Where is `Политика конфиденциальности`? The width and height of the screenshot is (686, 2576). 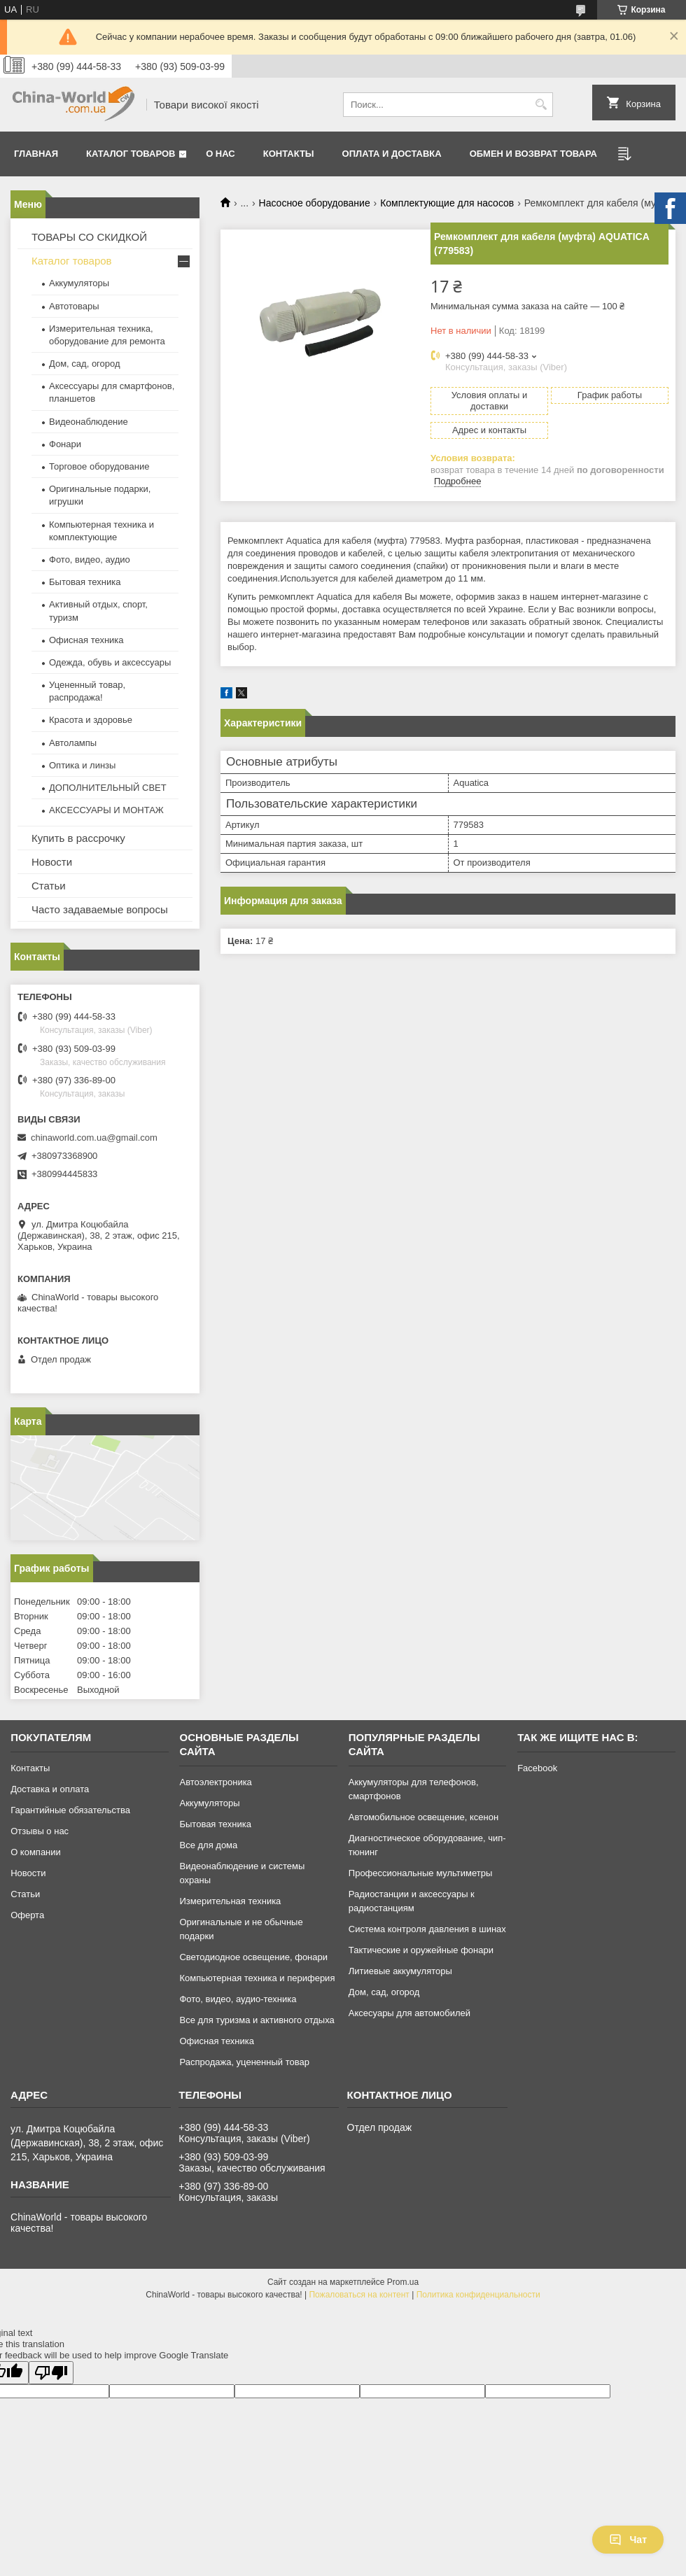 Политика конфиденциальности is located at coordinates (478, 2295).